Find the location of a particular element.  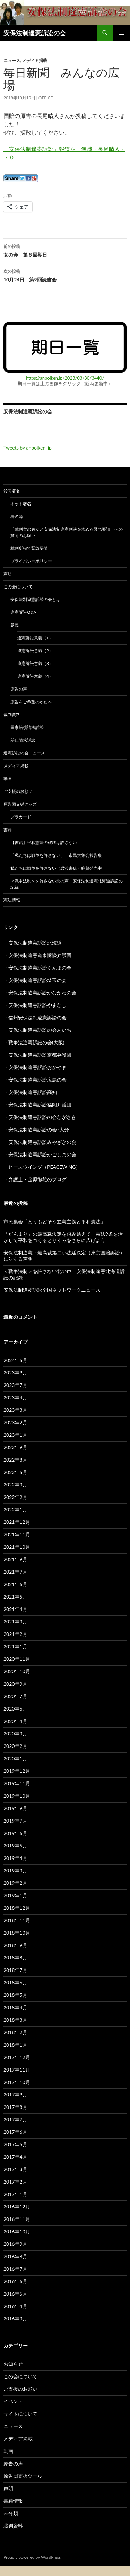

【書籍】平和憲法の破壊は許さない is located at coordinates (43, 842).